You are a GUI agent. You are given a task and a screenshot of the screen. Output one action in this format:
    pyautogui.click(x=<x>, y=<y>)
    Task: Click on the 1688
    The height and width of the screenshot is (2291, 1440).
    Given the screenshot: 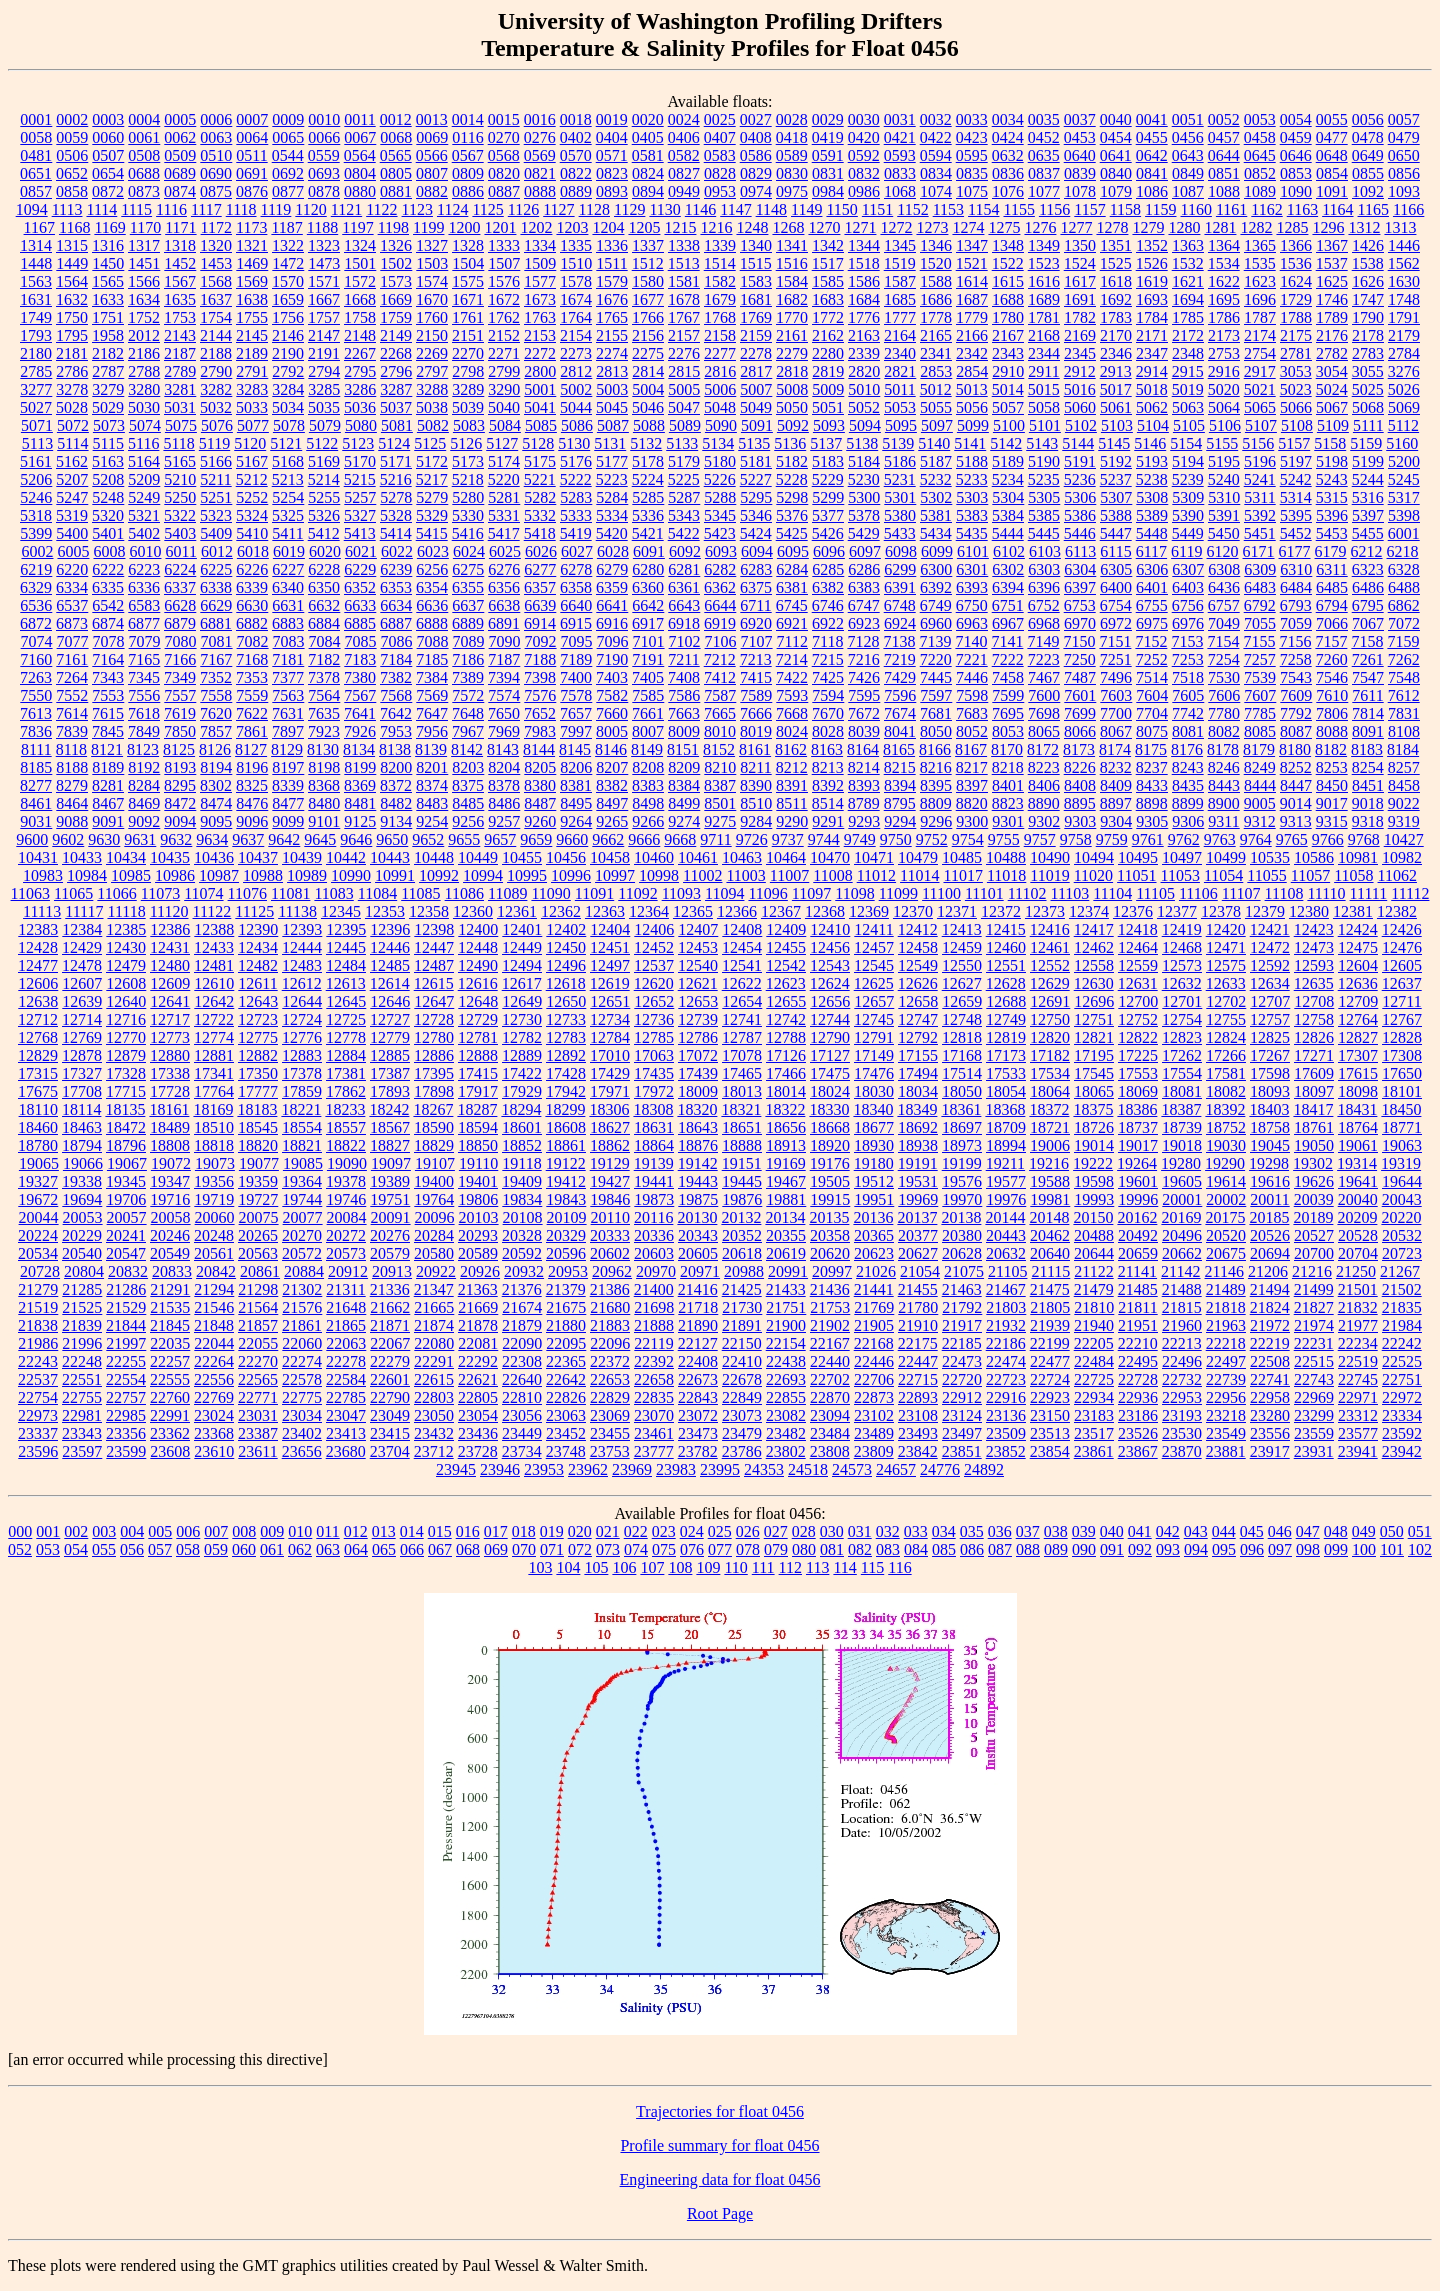 What is the action you would take?
    pyautogui.click(x=1008, y=299)
    